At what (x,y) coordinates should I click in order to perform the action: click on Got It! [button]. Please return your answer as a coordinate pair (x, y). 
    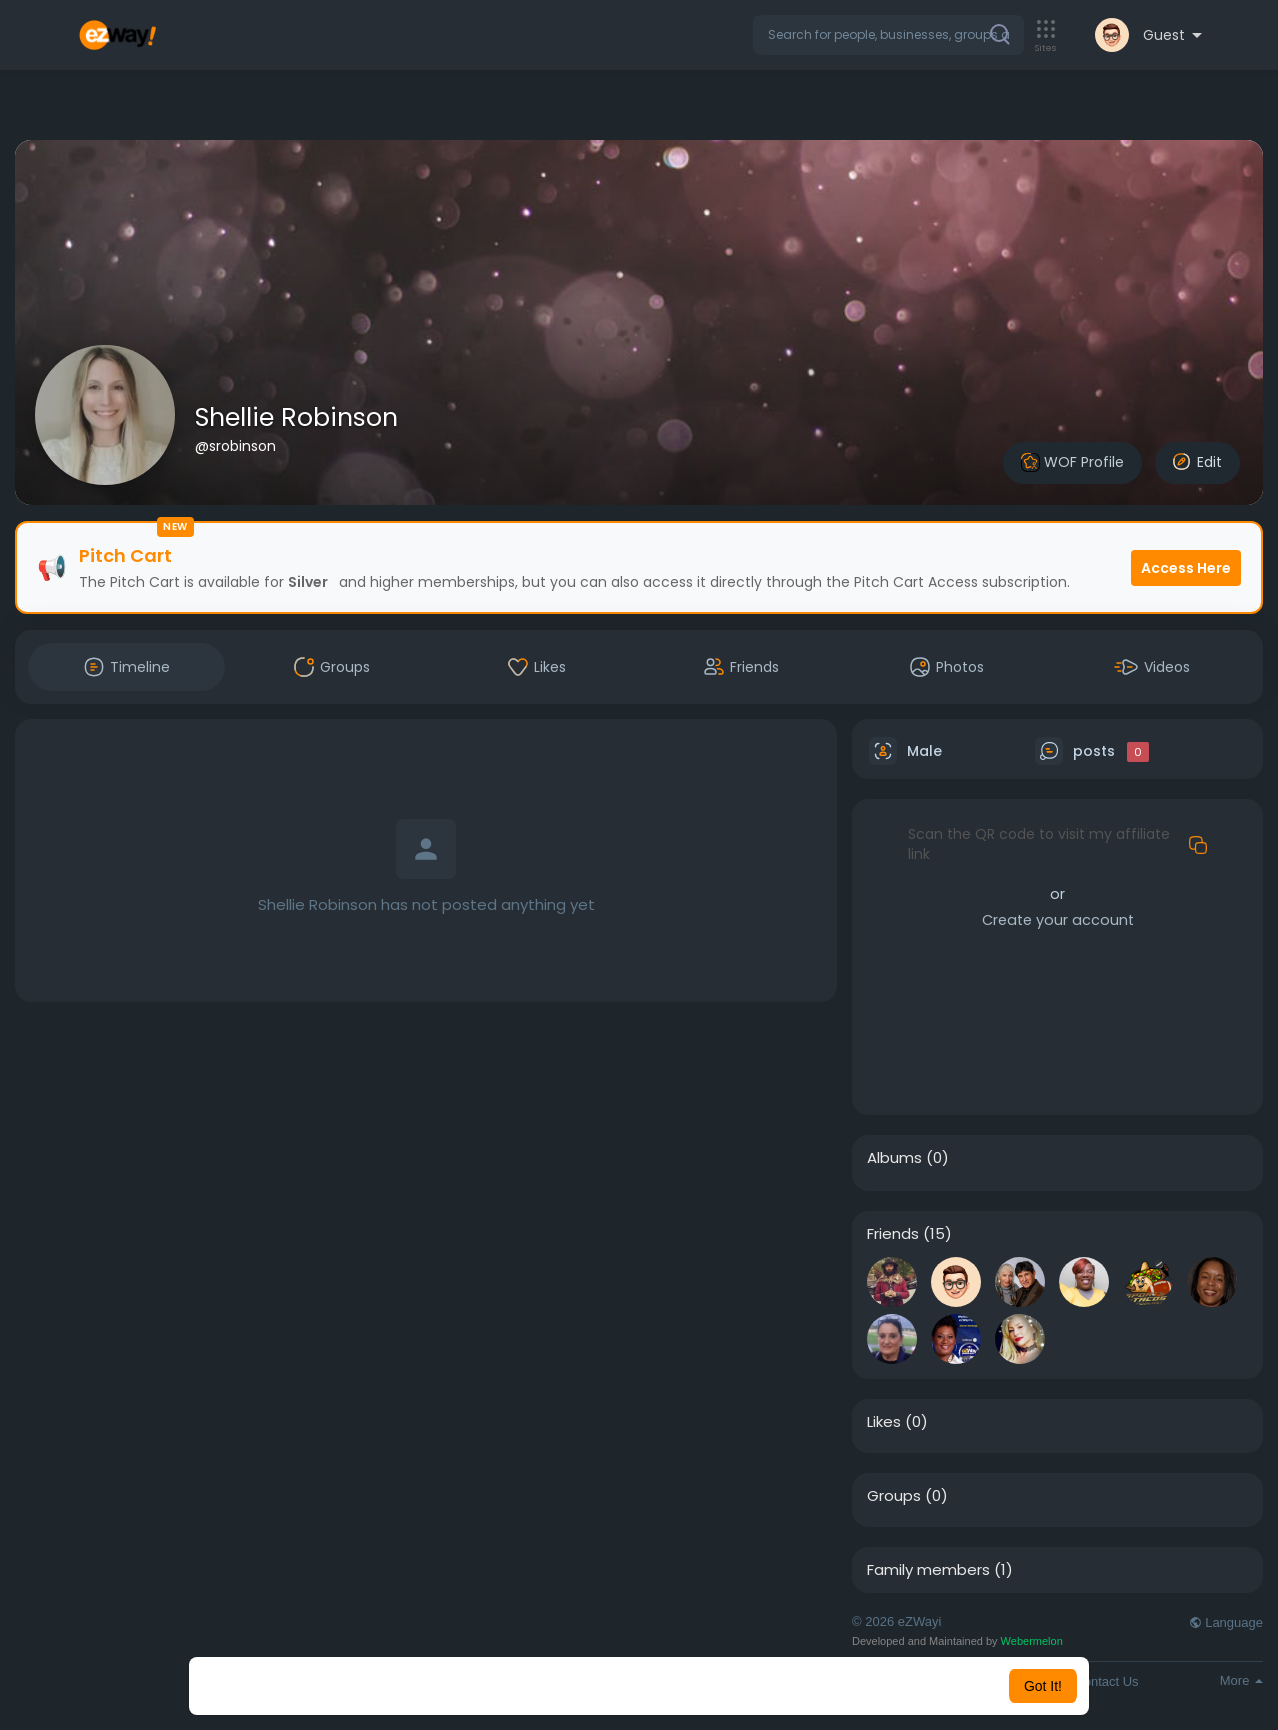
    Looking at the image, I should click on (1043, 1686).